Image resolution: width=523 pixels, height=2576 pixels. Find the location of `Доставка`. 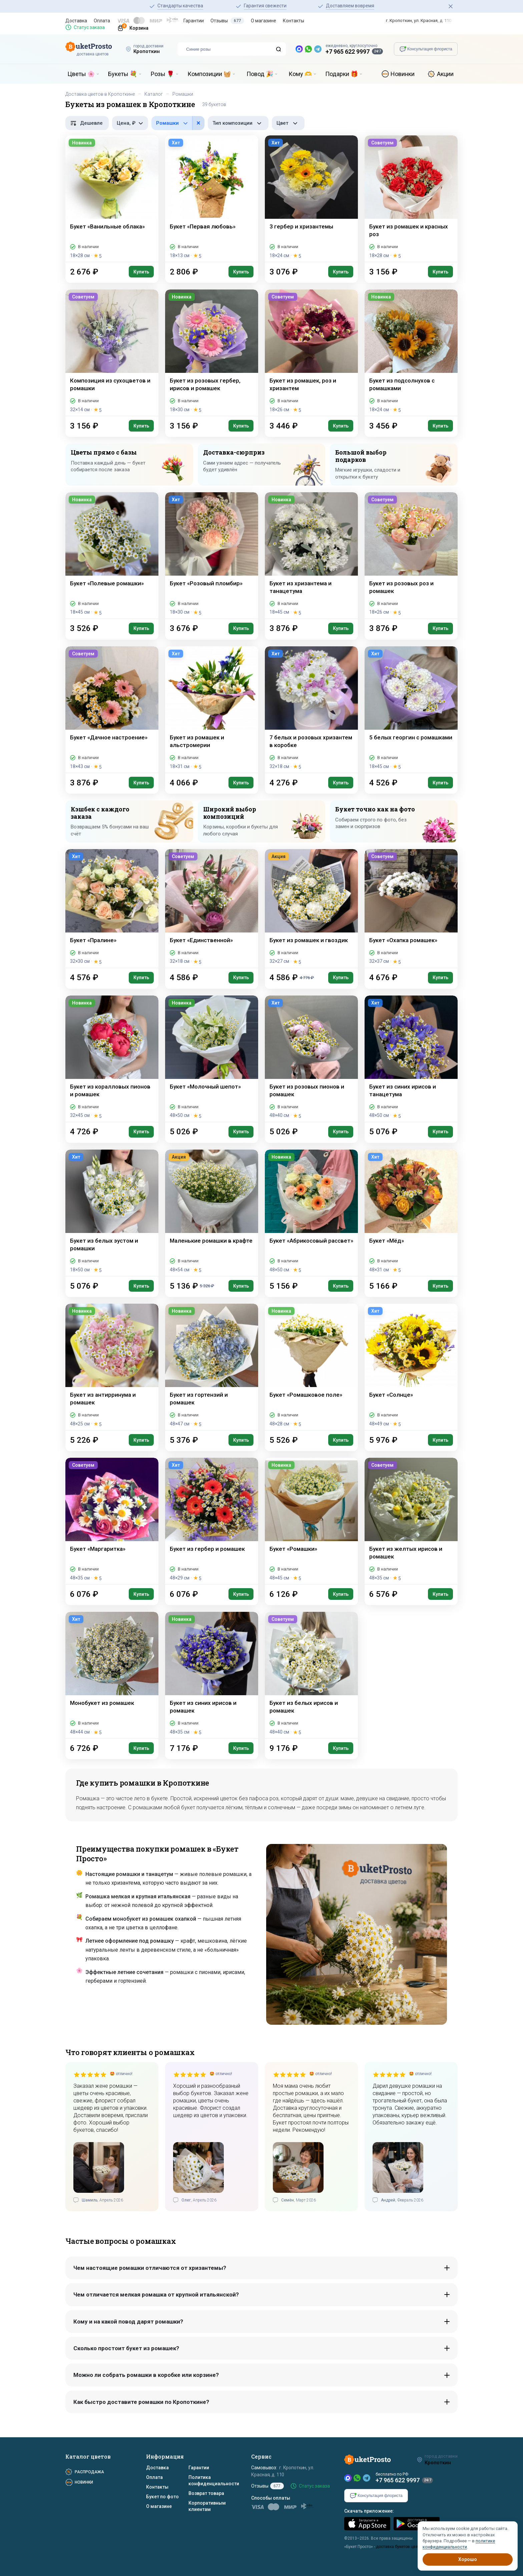

Доставка is located at coordinates (76, 20).